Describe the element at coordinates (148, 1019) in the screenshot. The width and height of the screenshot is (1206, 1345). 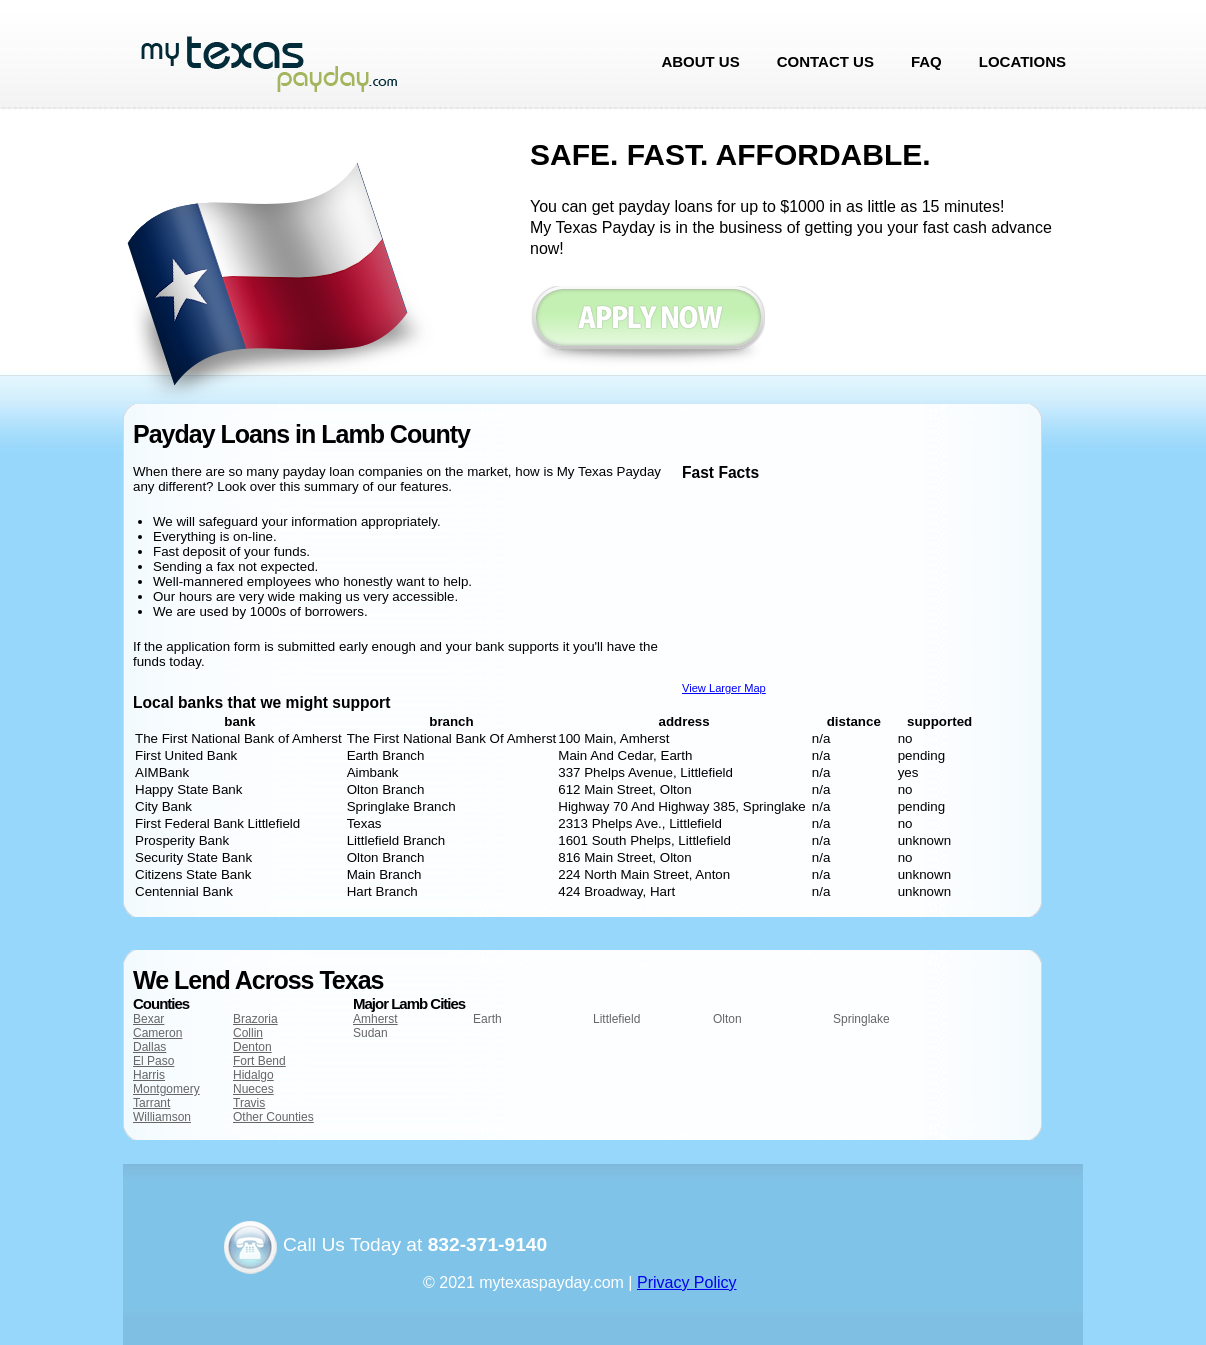
I see `Bexar` at that location.